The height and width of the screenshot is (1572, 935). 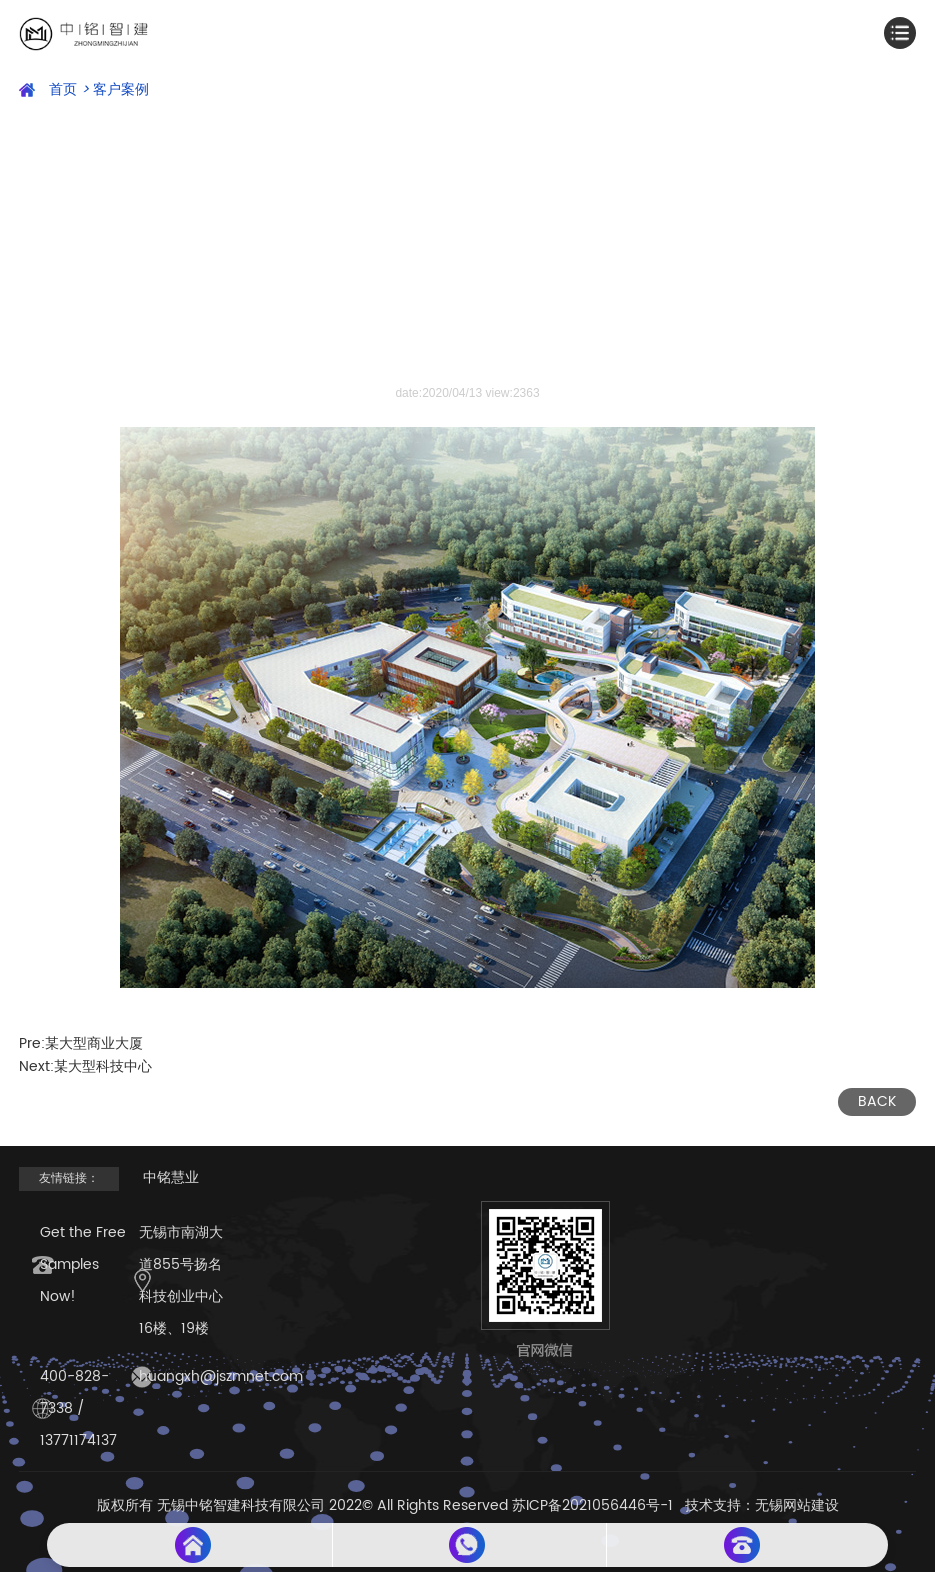 I want to click on BACK, so click(x=877, y=1101).